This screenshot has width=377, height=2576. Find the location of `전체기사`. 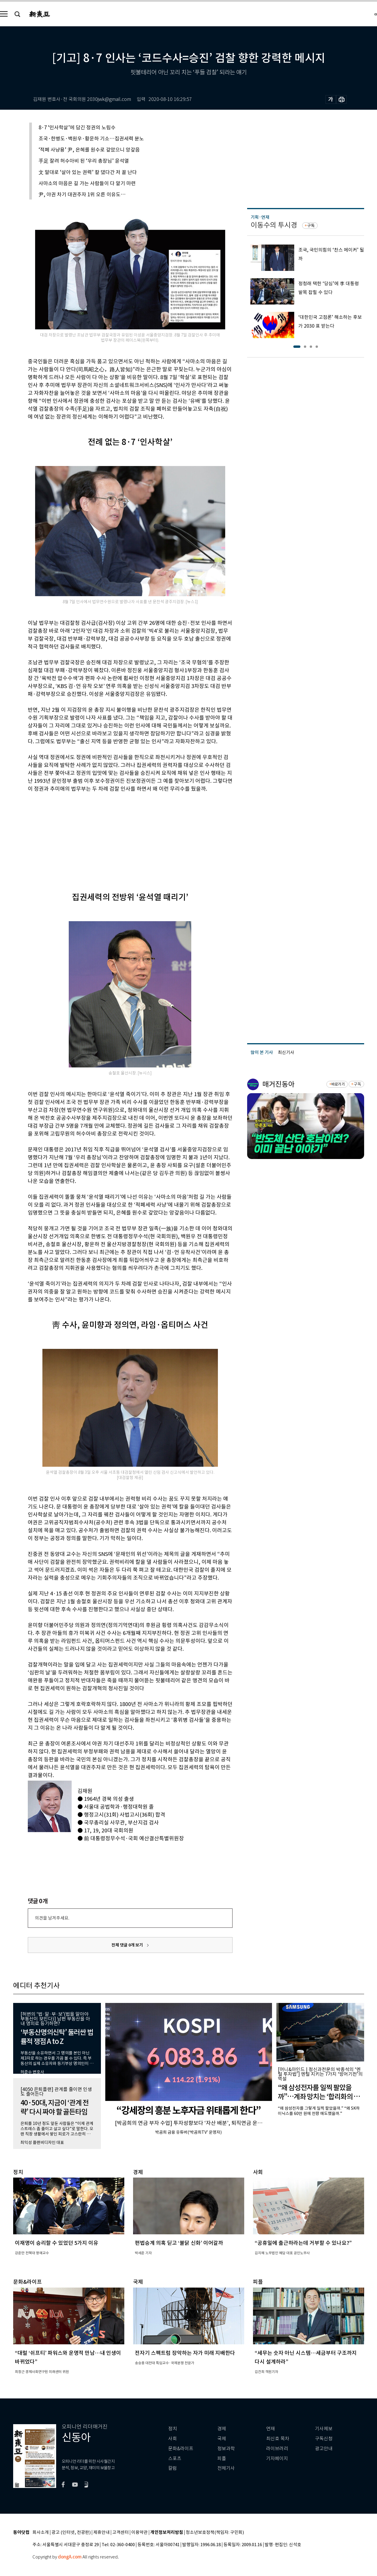

전체기사 is located at coordinates (226, 2468).